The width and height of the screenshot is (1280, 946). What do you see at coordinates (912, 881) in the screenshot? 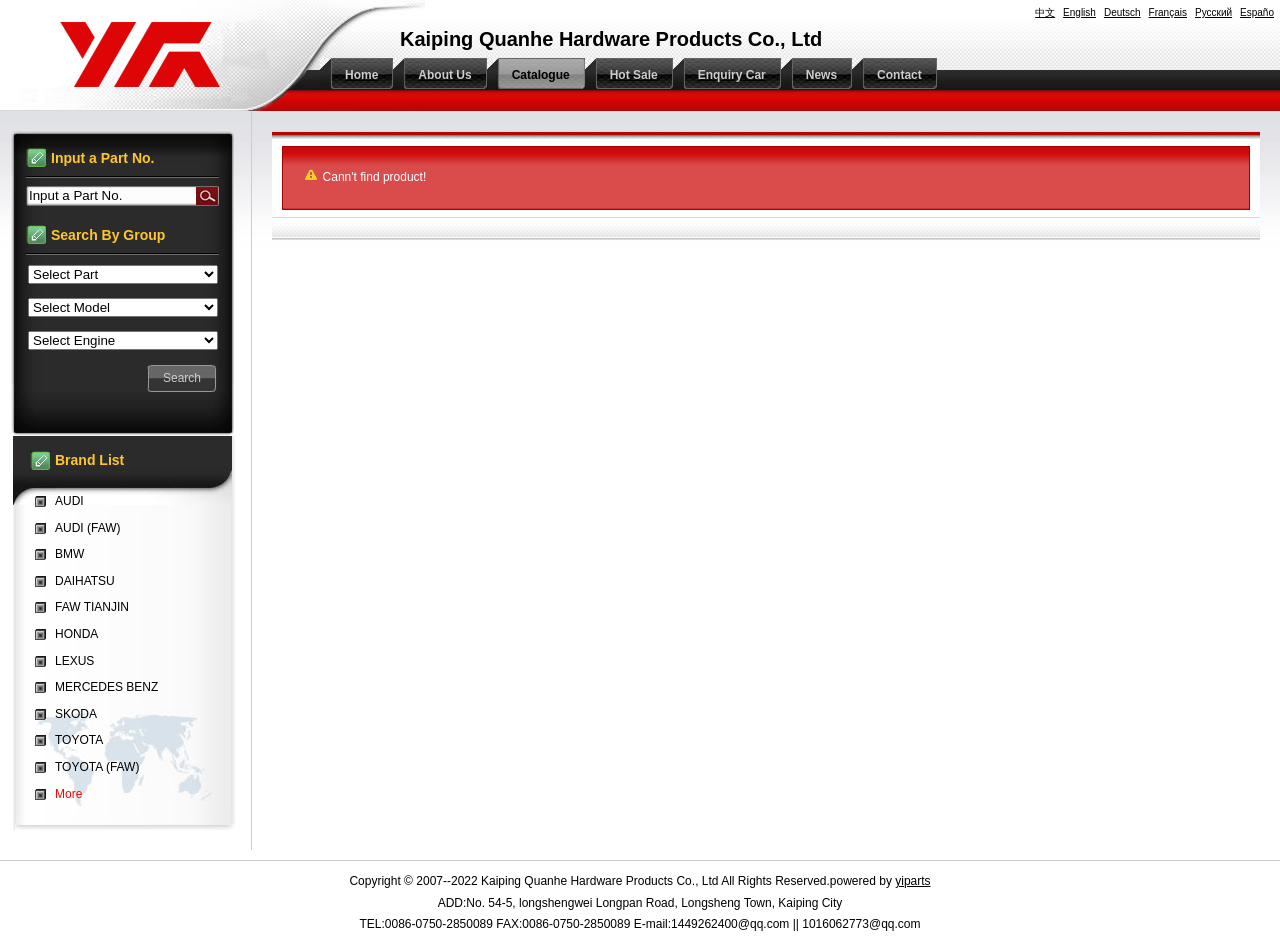
I see `yiparts` at bounding box center [912, 881].